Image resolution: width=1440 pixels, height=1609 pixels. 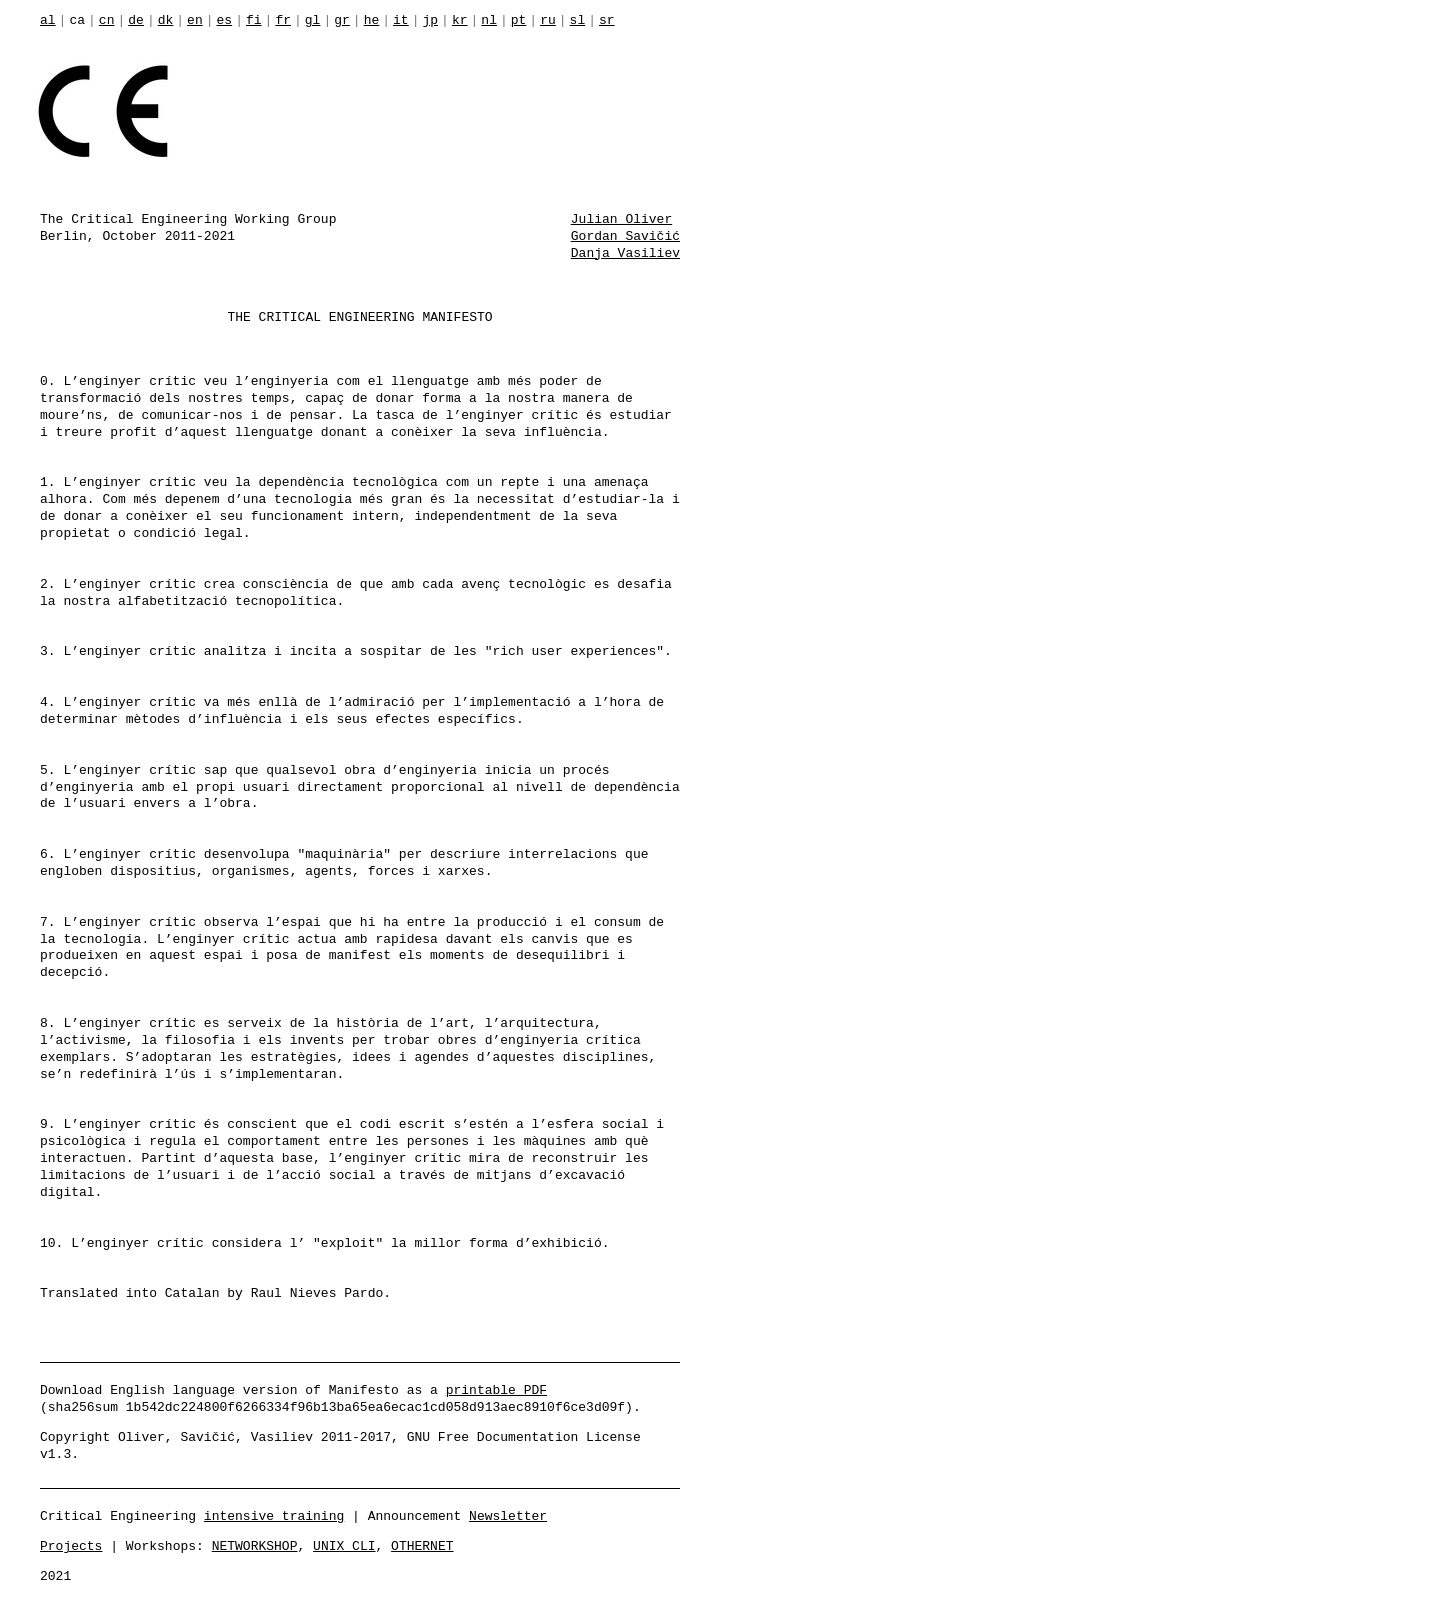 What do you see at coordinates (136, 21) in the screenshot?
I see `de` at bounding box center [136, 21].